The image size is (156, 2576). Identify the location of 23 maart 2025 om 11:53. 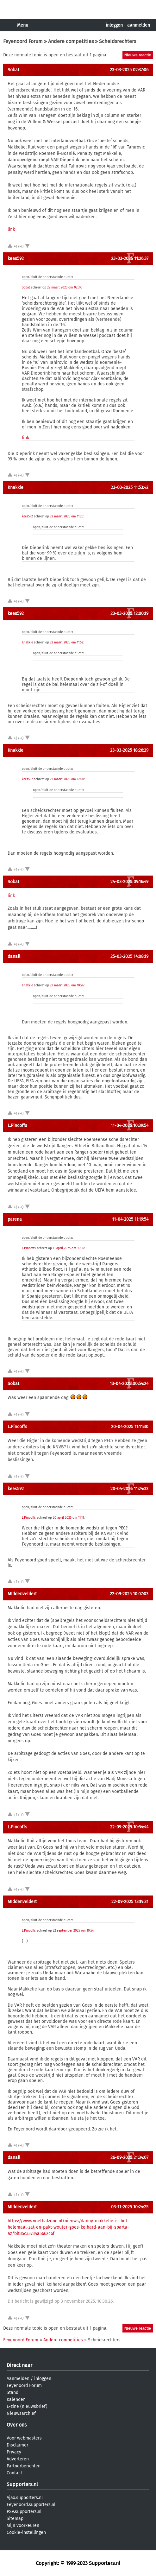
(66, 642).